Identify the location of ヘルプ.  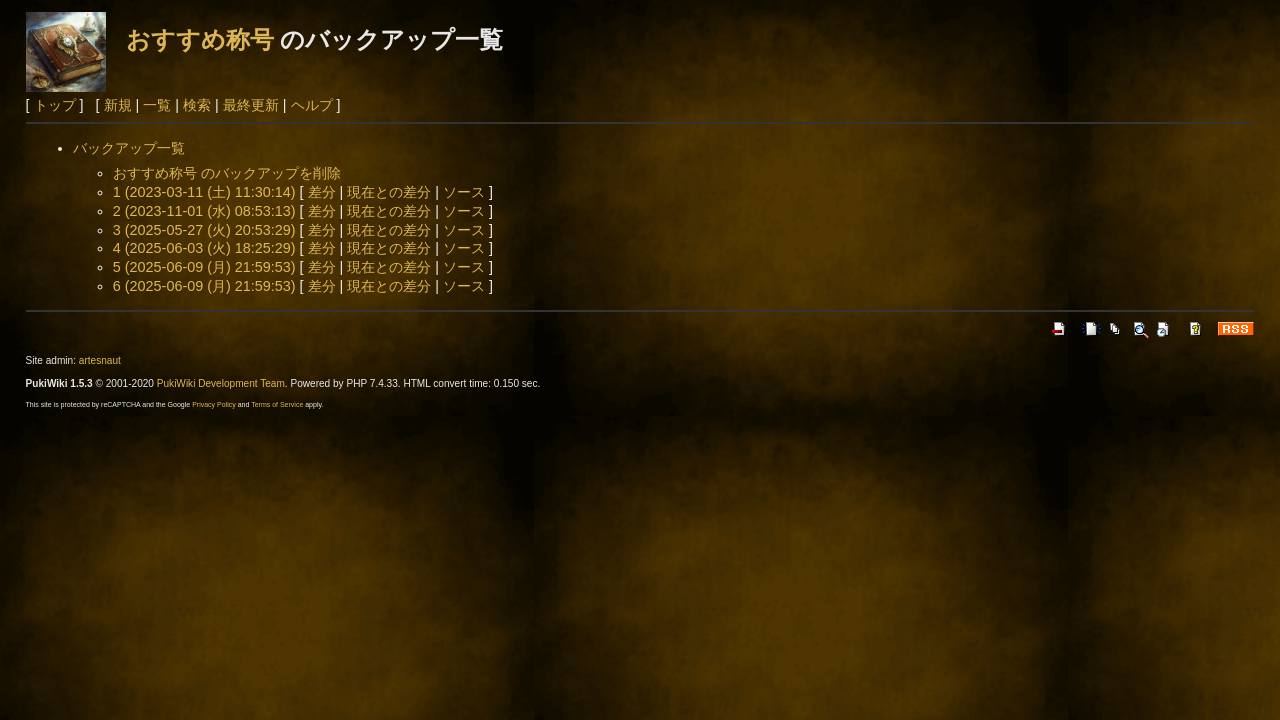
(312, 105).